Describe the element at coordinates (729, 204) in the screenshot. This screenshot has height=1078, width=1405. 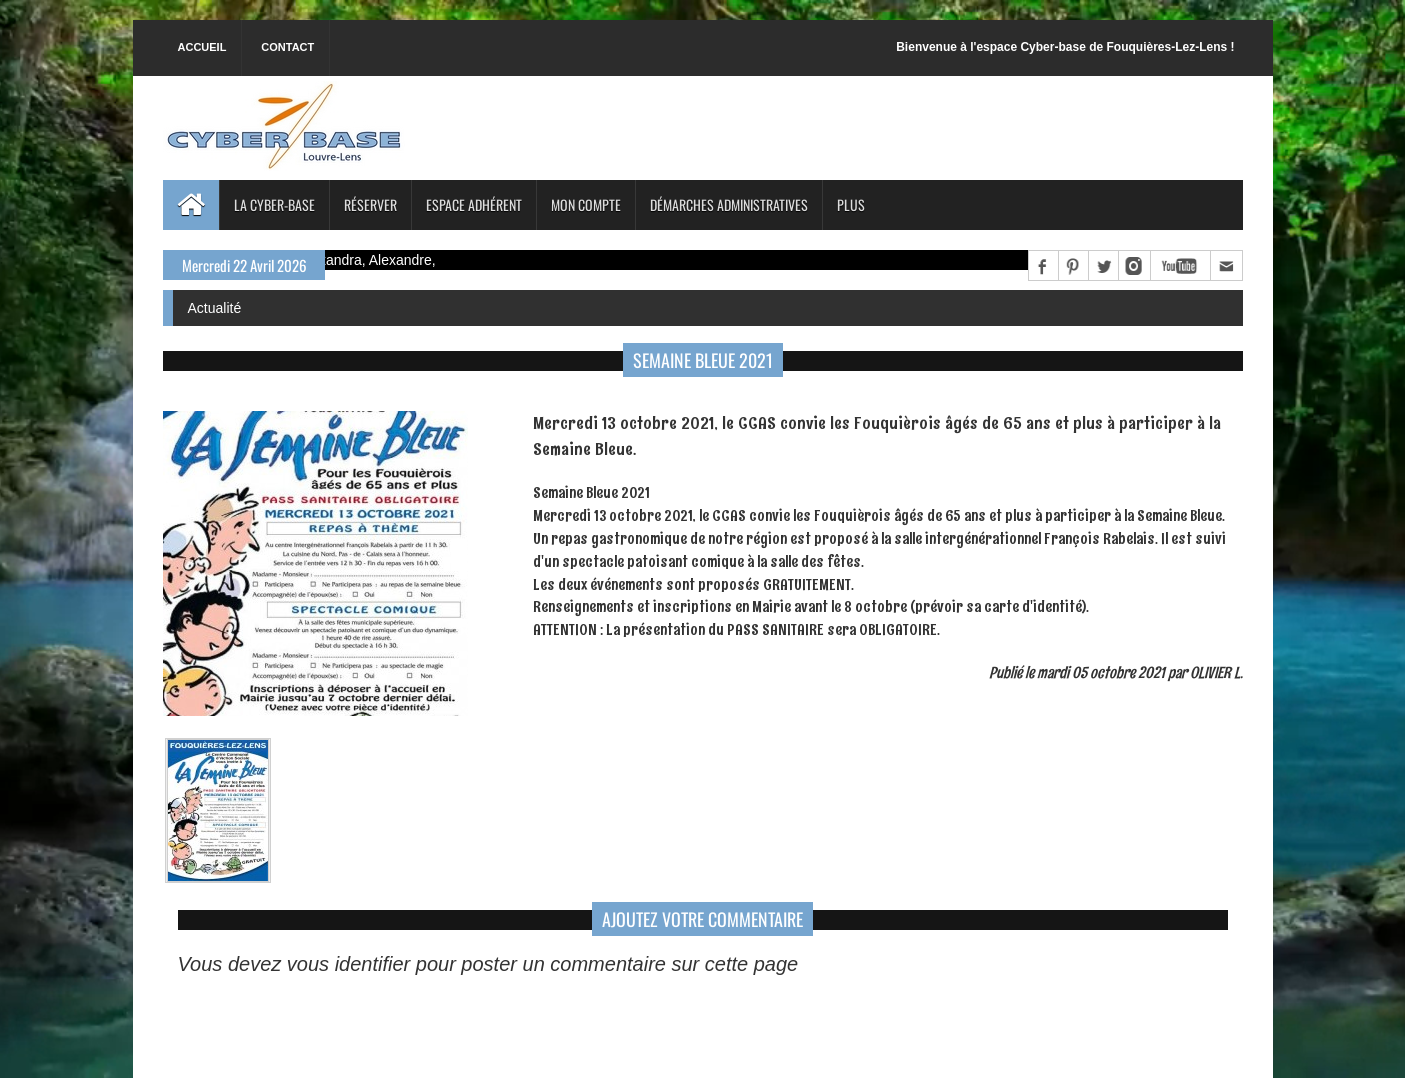
I see `Démarches administratives` at that location.